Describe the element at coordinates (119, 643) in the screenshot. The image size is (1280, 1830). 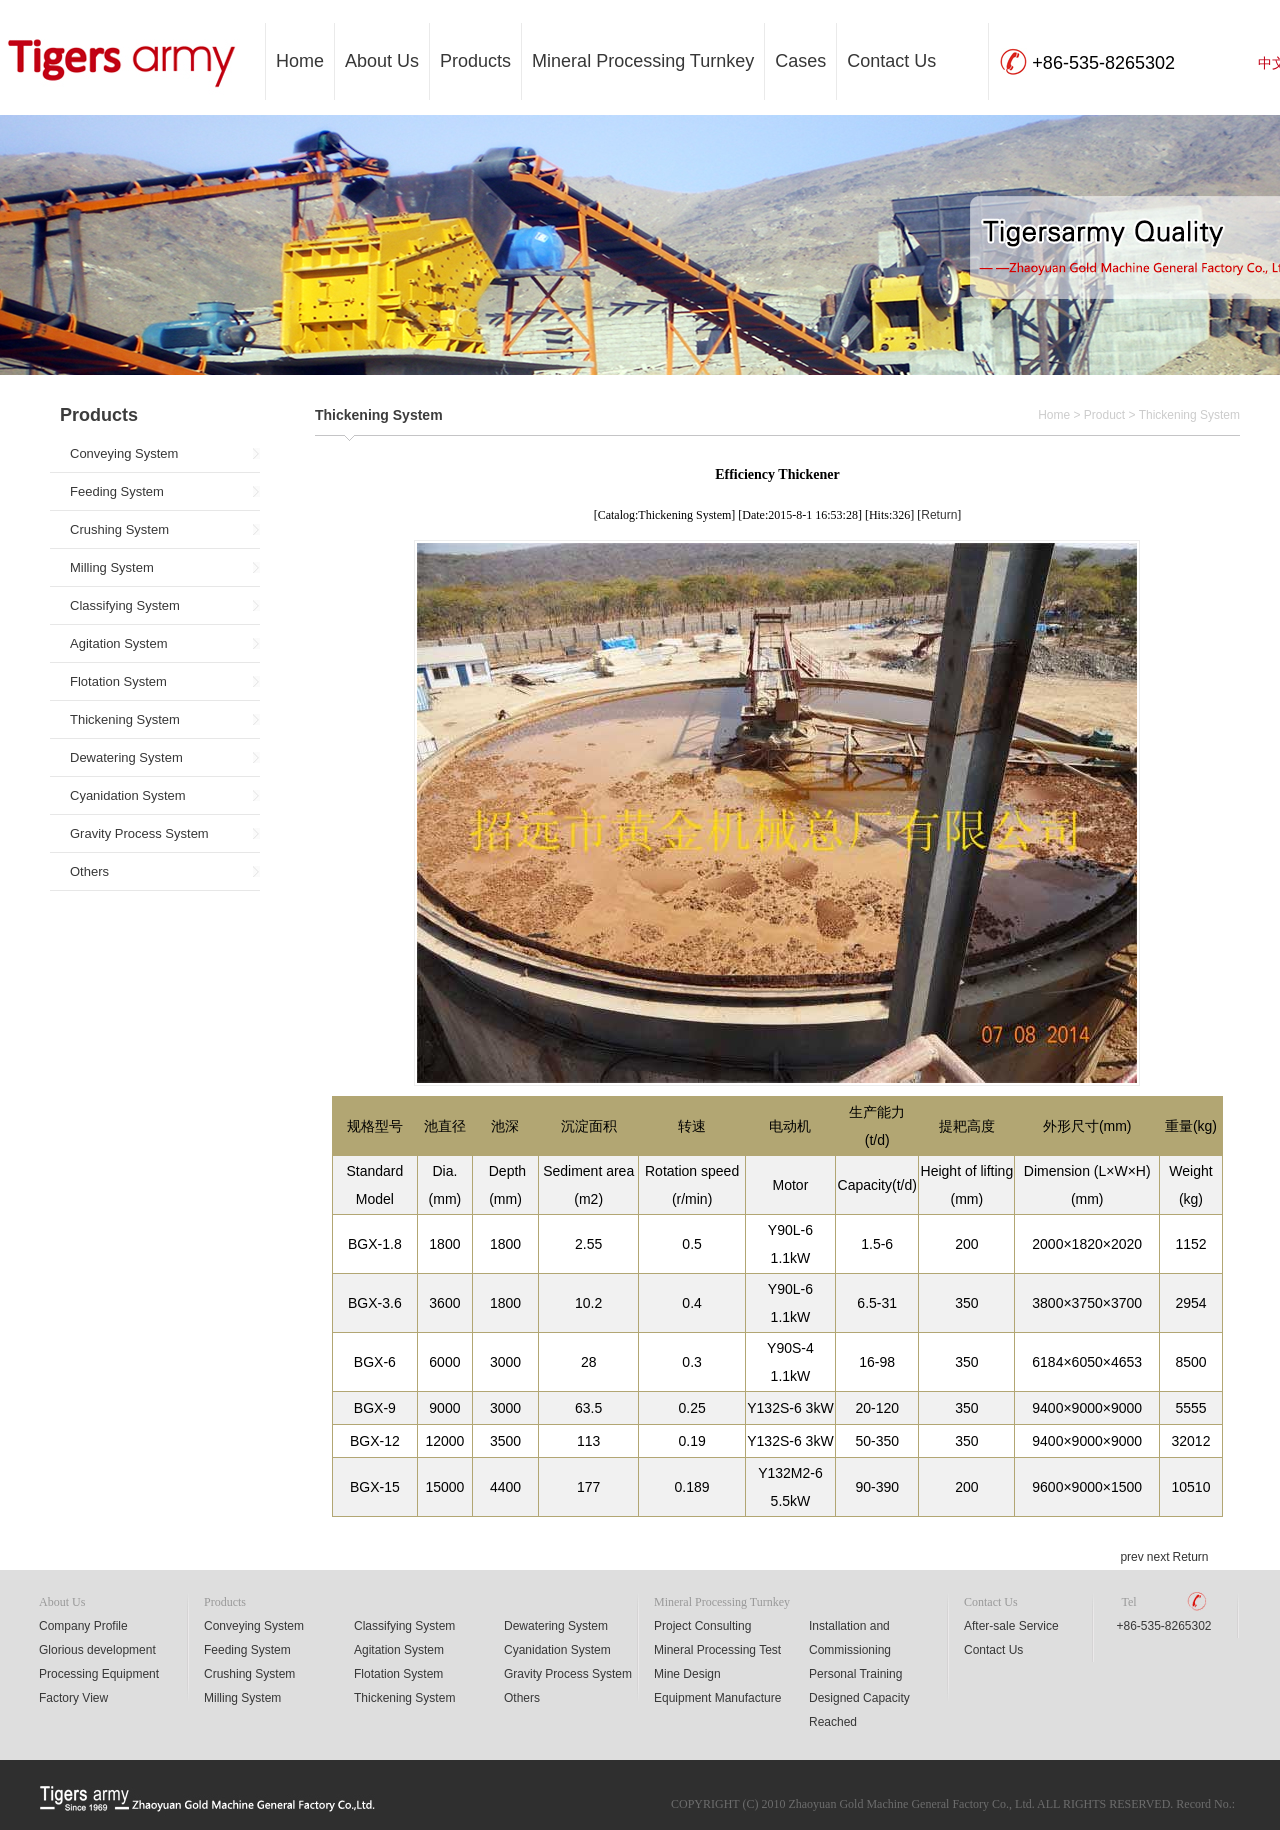
I see `Agitation System` at that location.